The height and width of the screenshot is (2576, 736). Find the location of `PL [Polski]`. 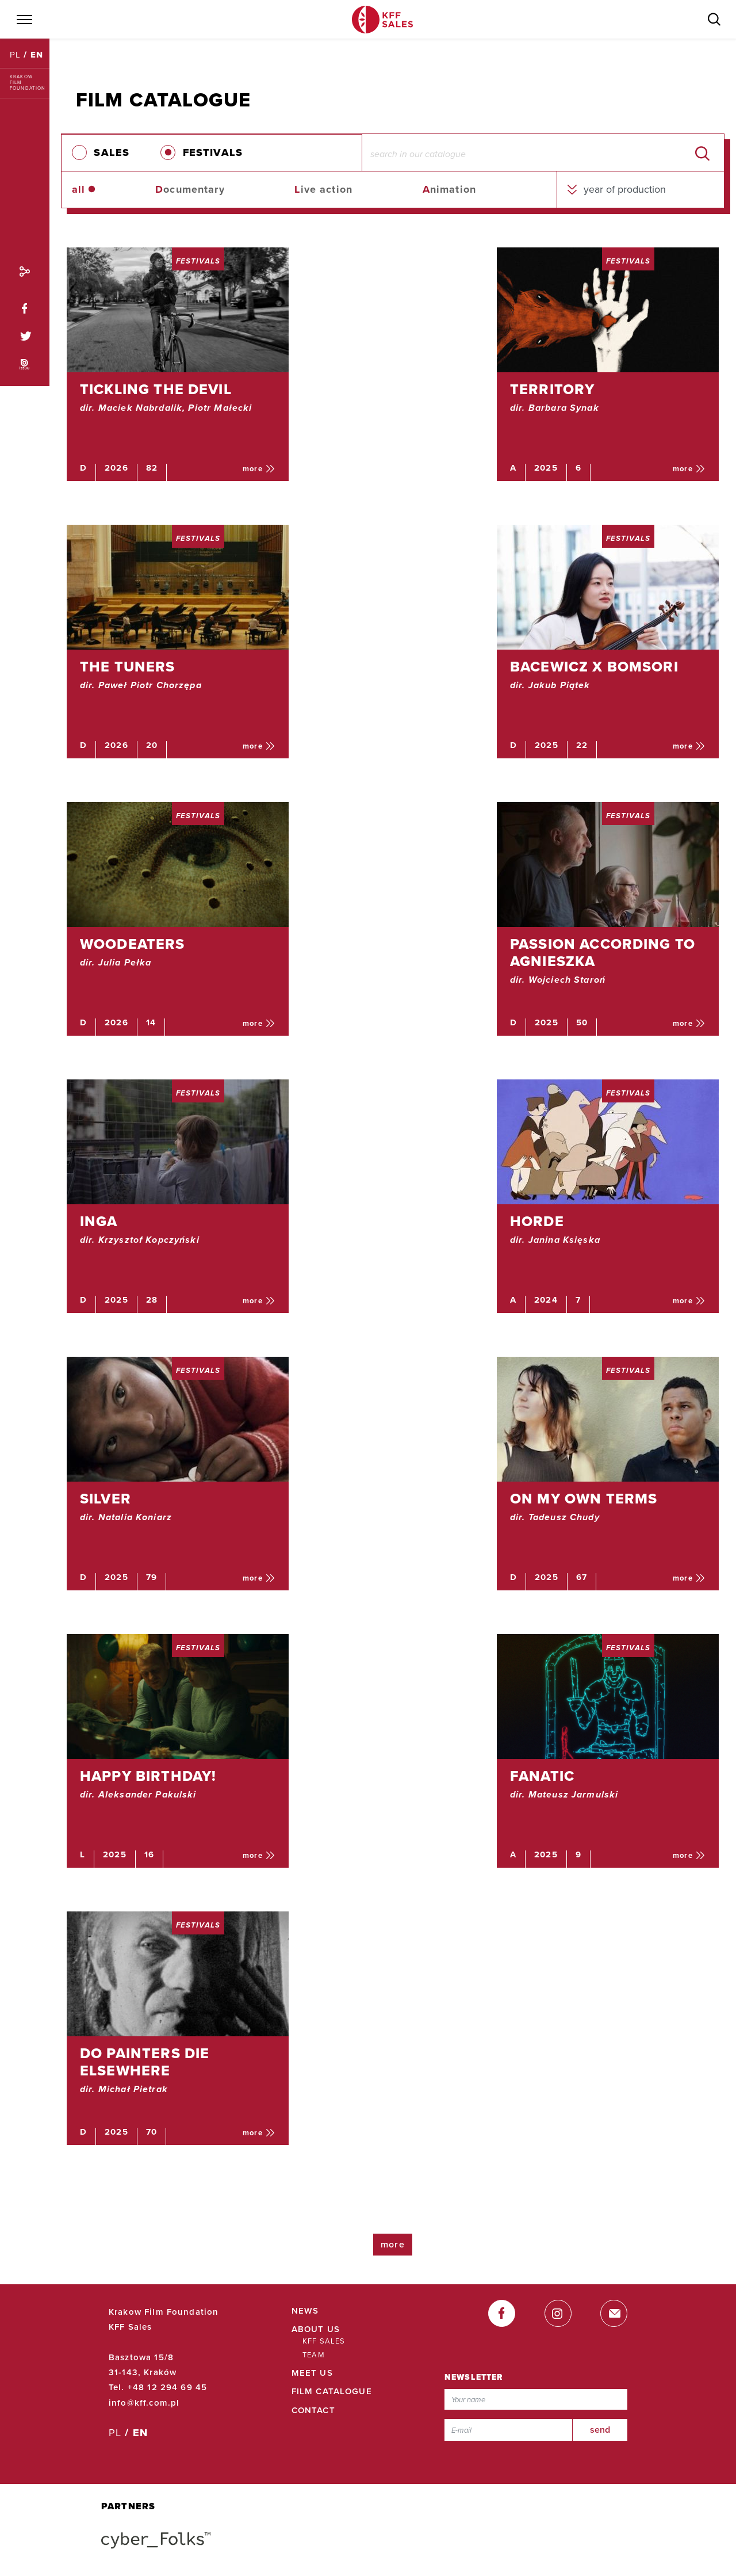

PL [Polski] is located at coordinates (17, 54).